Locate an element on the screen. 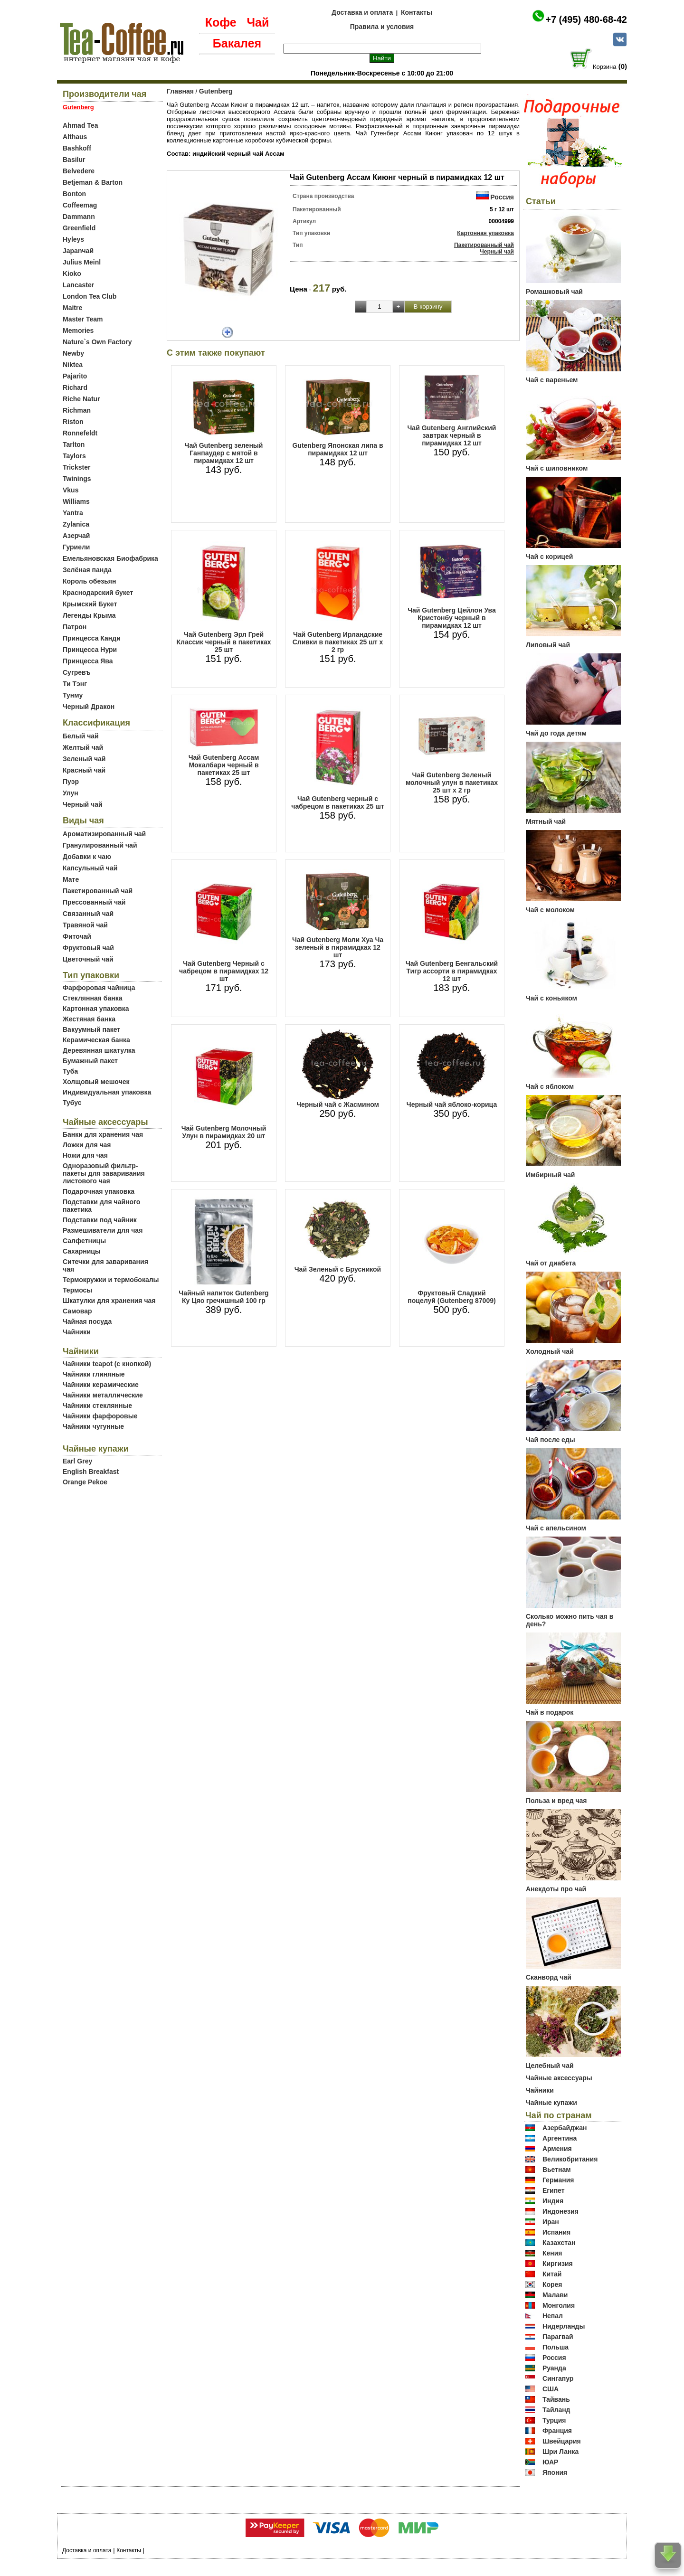 This screenshot has width=684, height=2576. Zylanica is located at coordinates (76, 524).